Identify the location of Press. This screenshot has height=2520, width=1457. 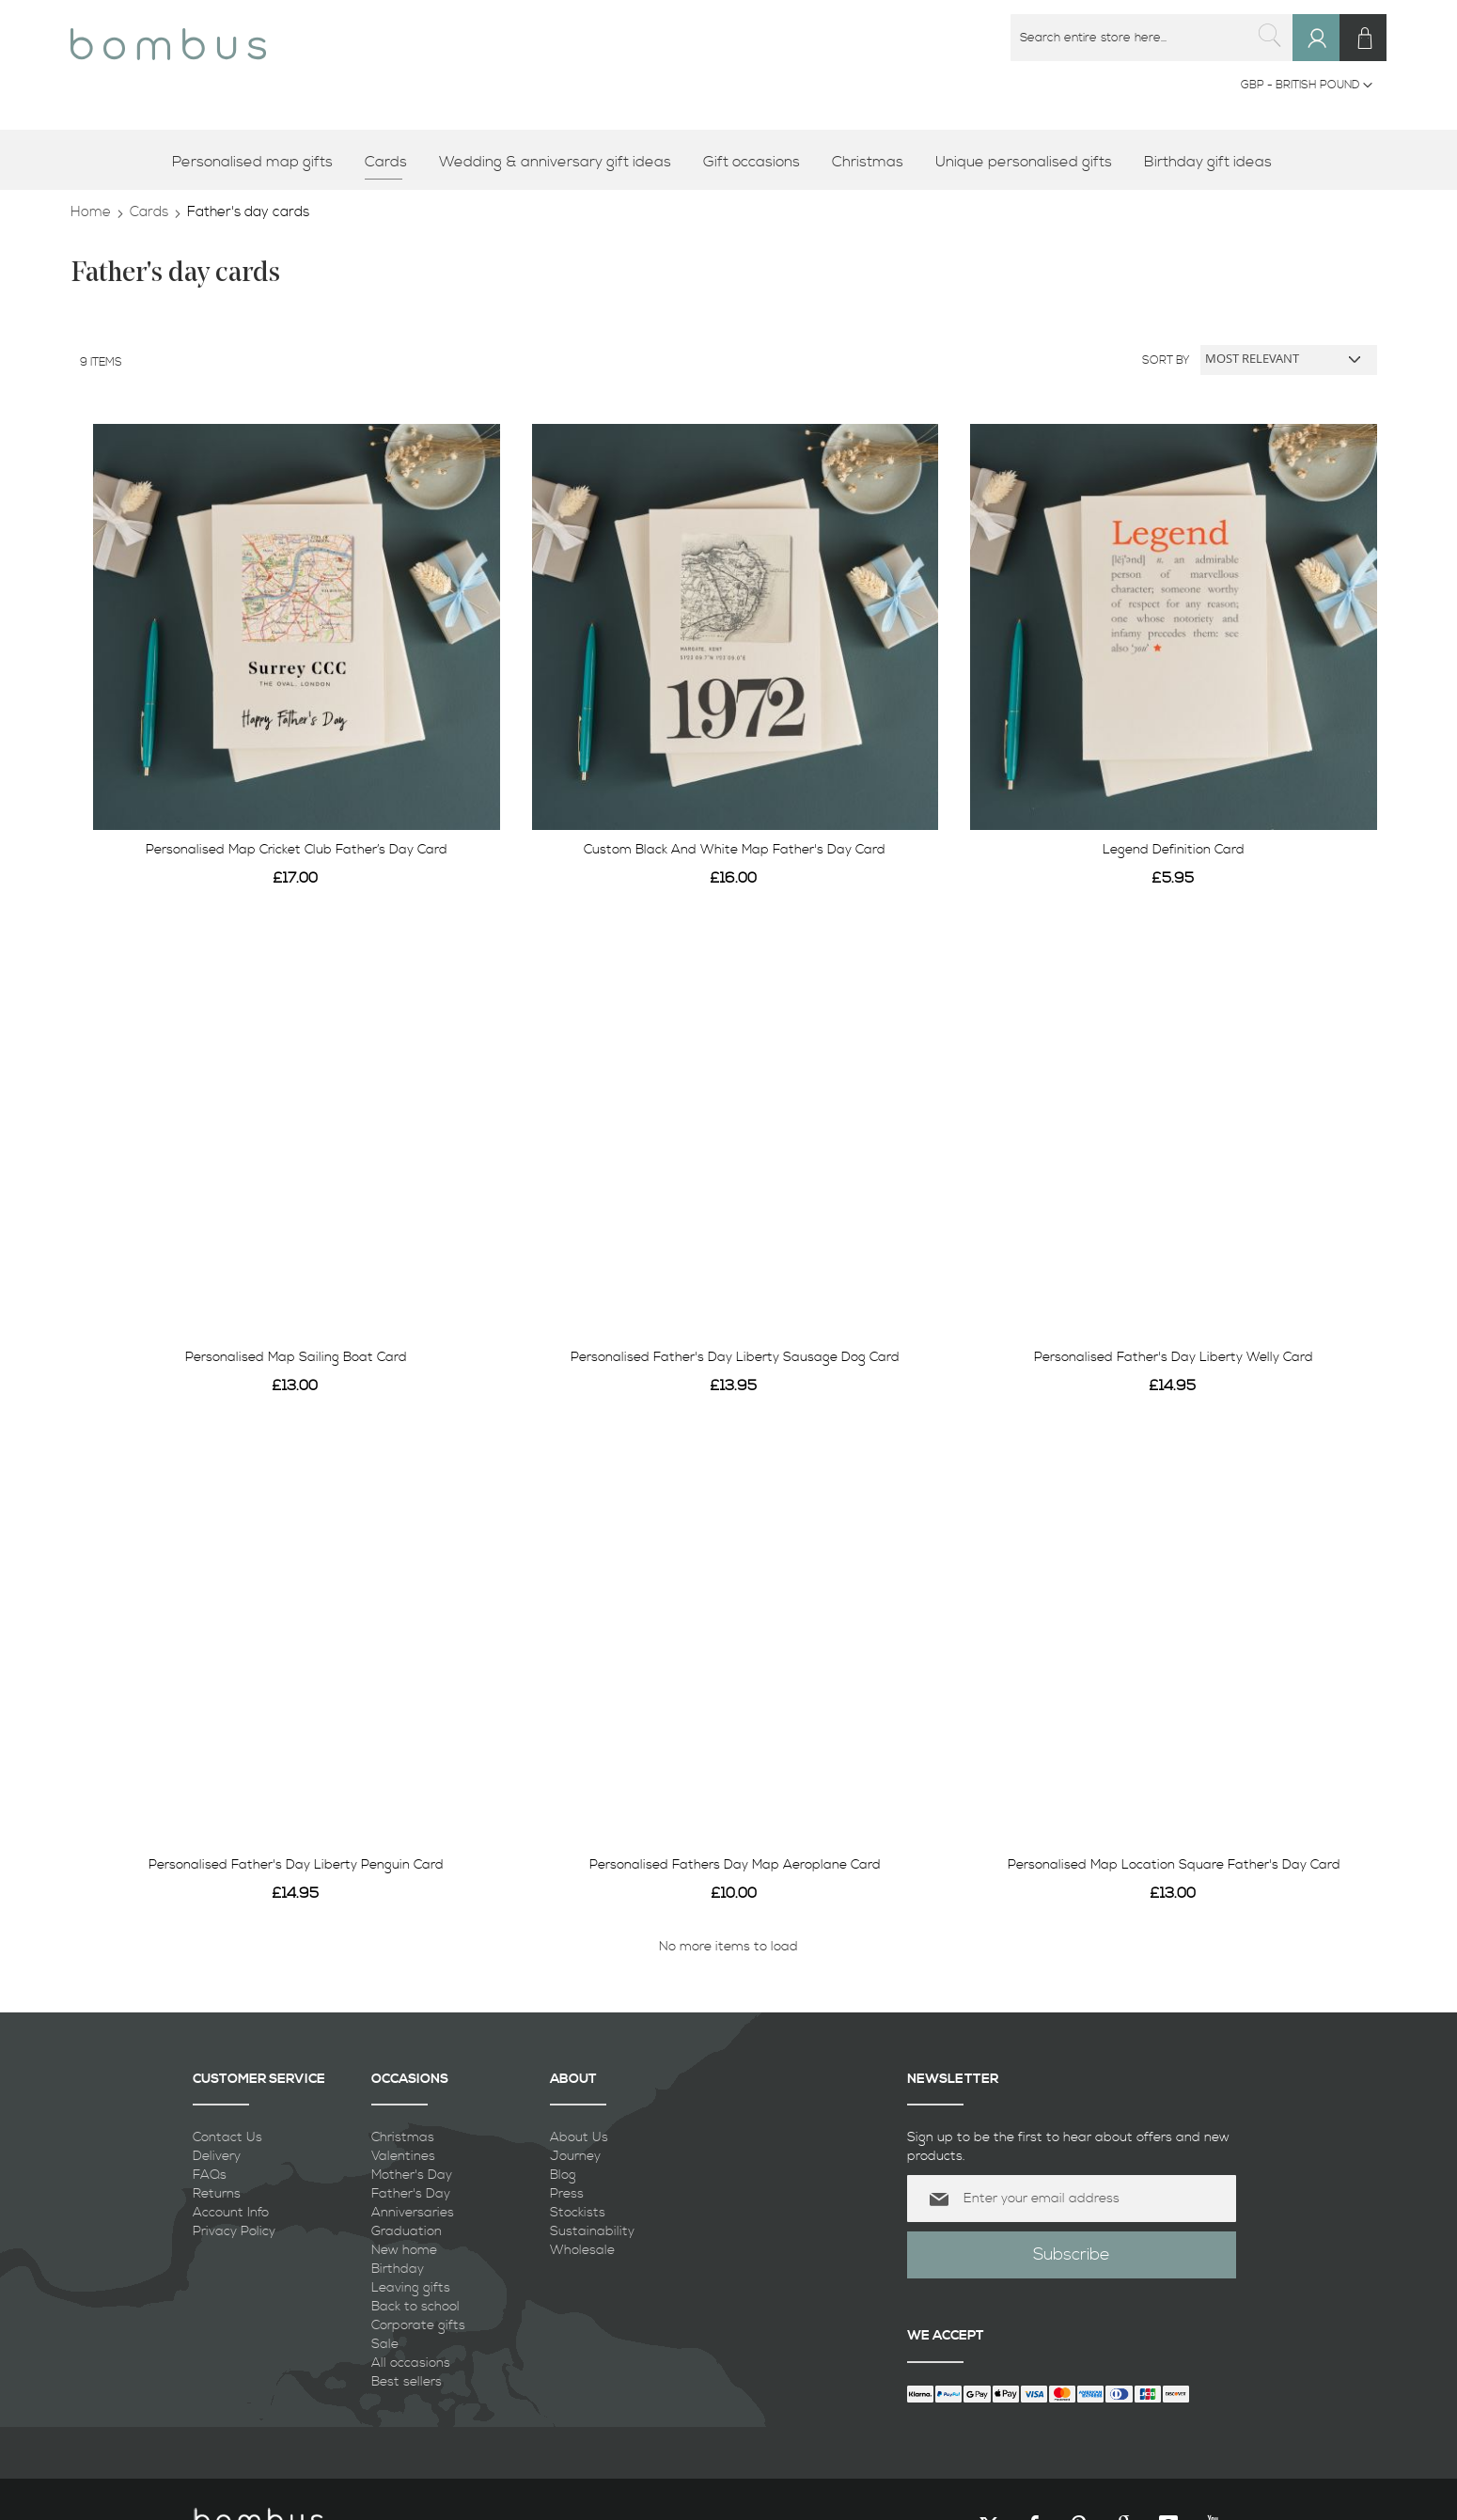
(567, 2193).